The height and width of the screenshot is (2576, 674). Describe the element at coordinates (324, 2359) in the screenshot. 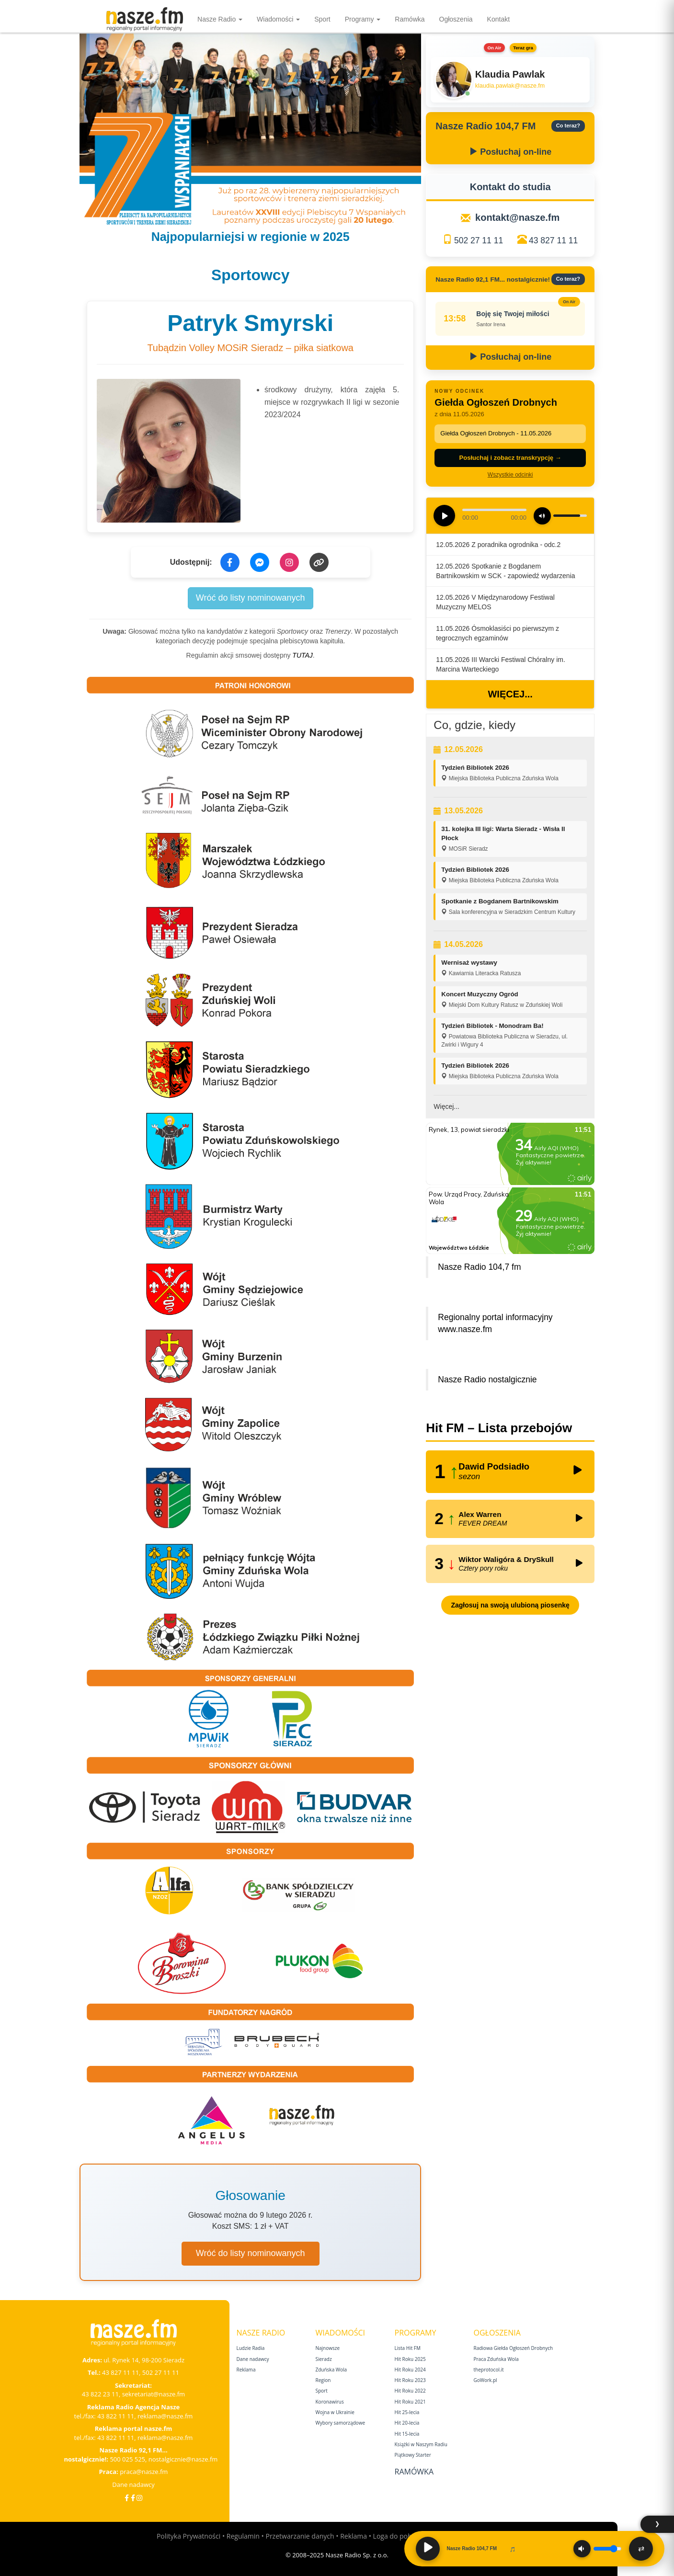

I see `Sieradz` at that location.